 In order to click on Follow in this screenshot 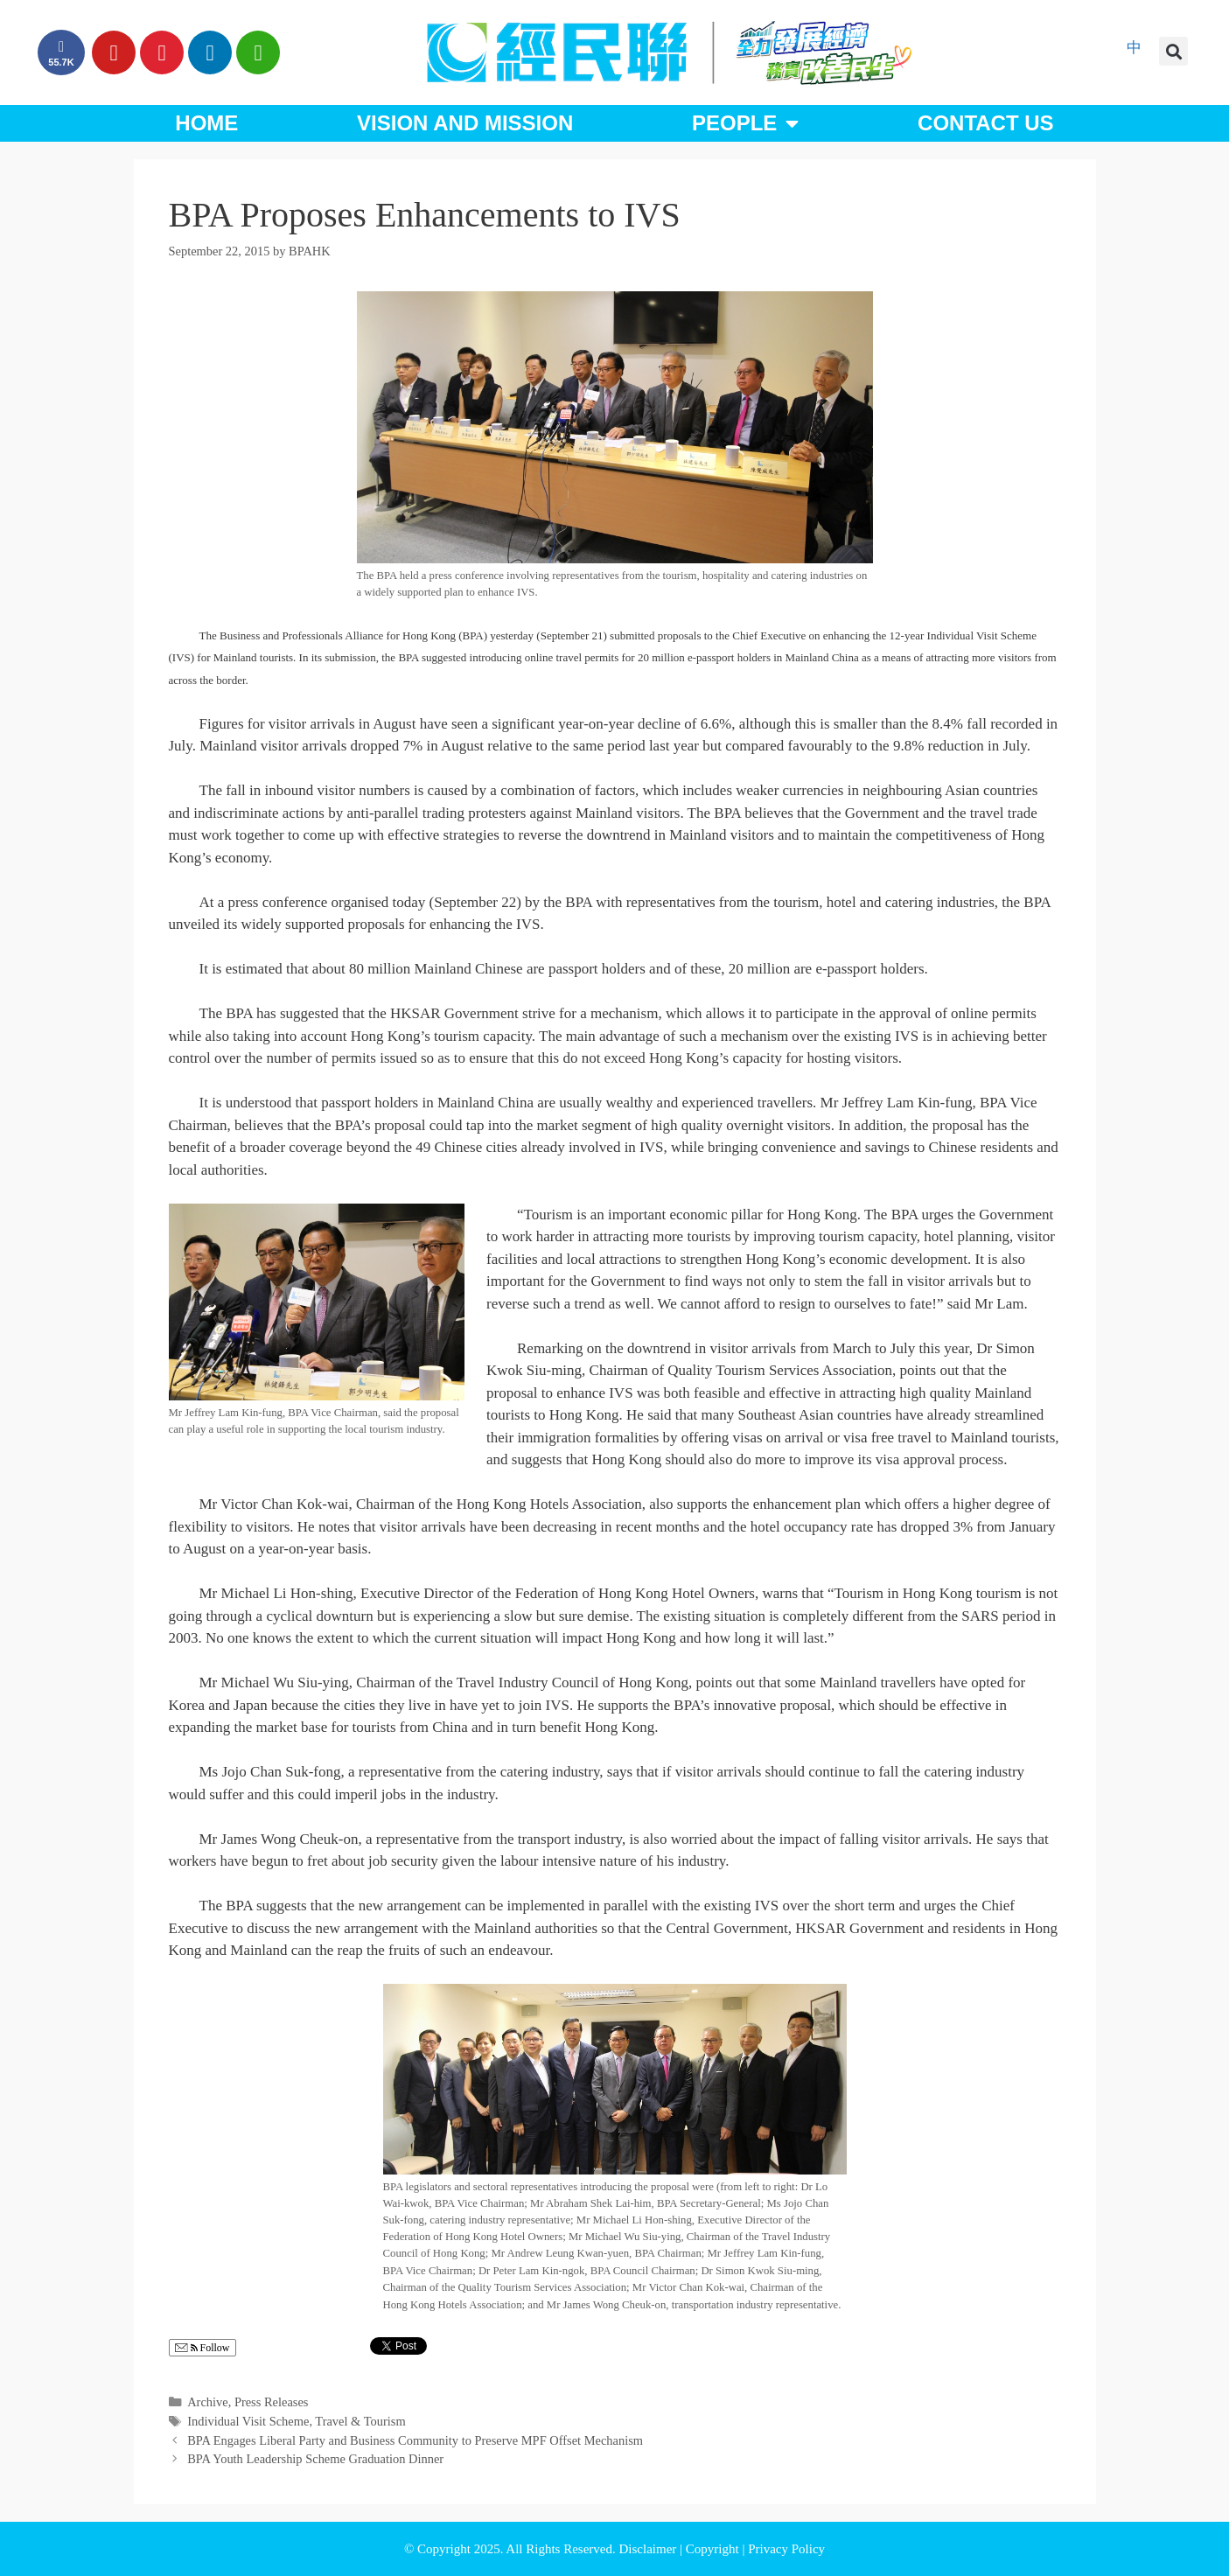, I will do `click(202, 2348)`.